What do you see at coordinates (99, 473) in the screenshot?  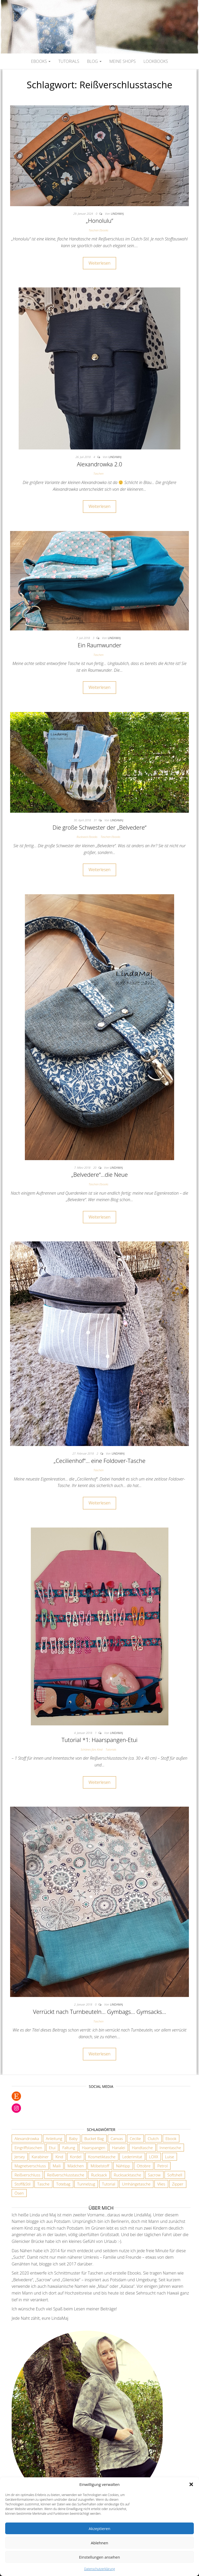 I see `Taschen` at bounding box center [99, 473].